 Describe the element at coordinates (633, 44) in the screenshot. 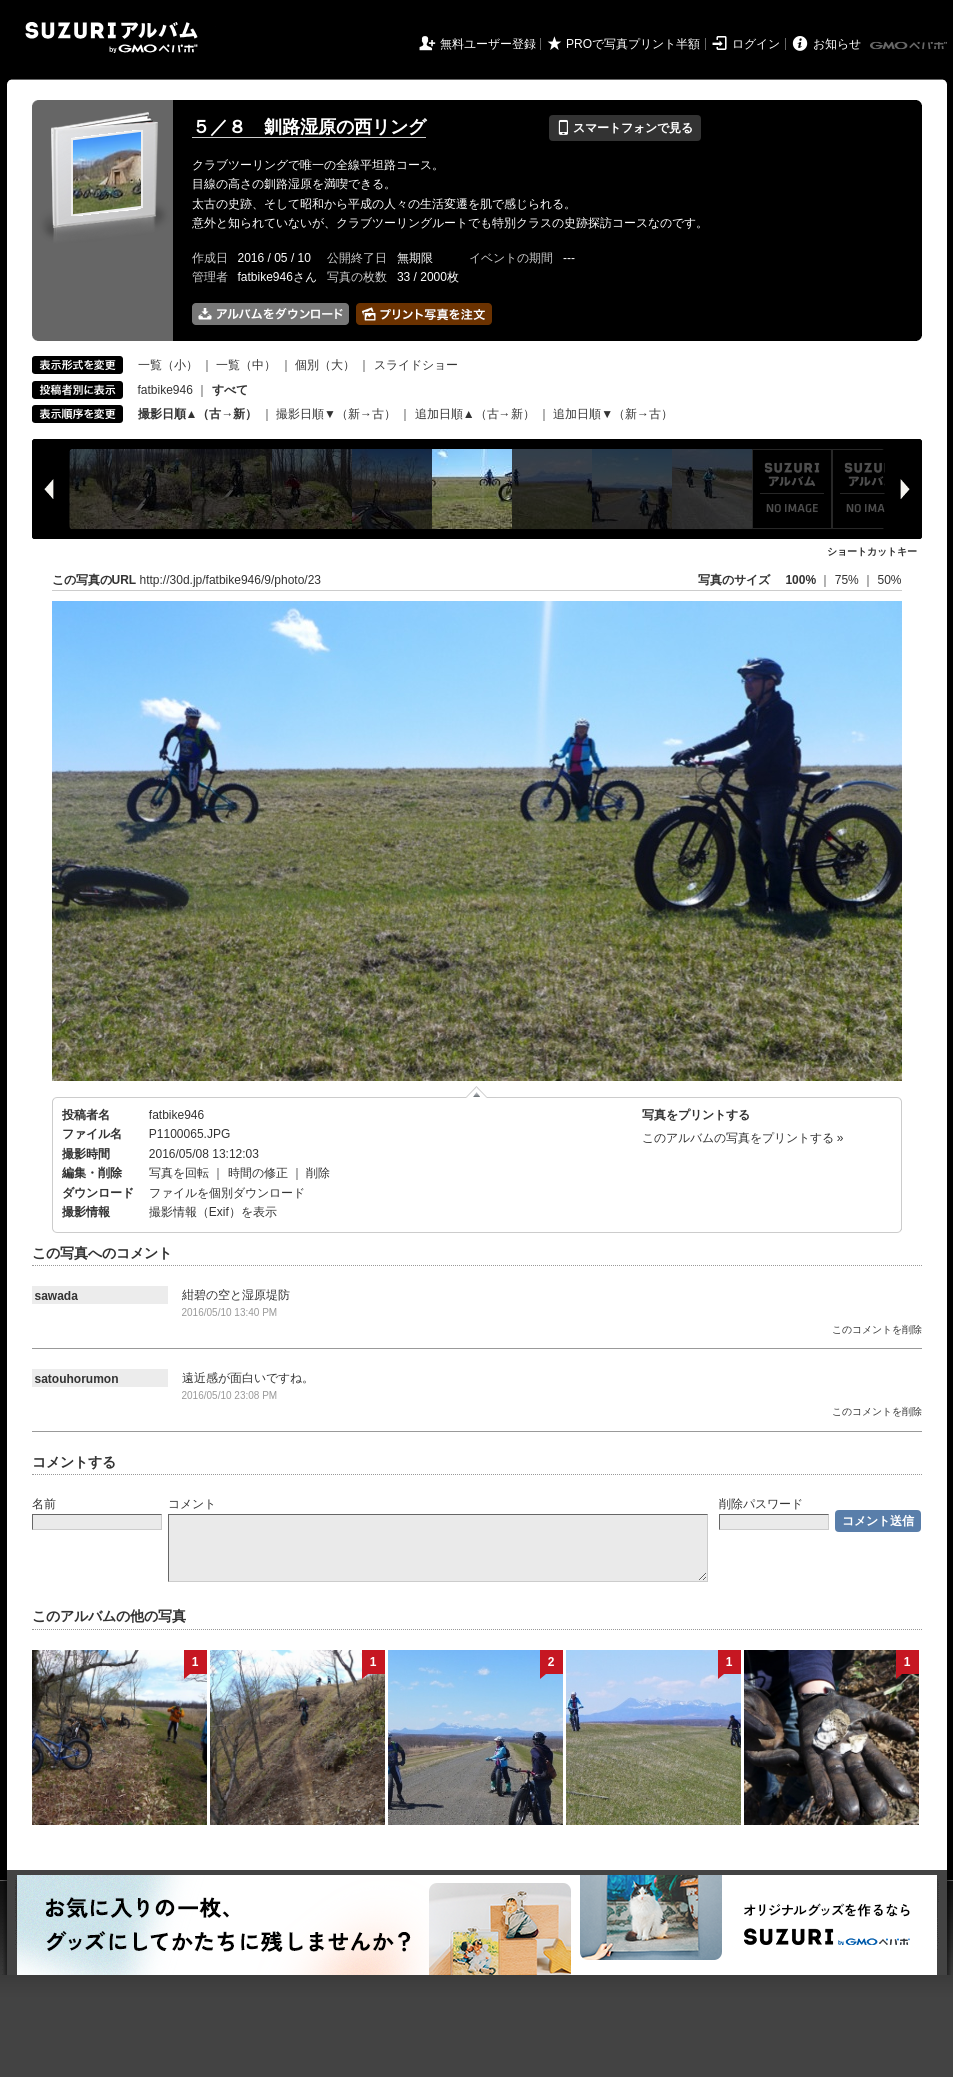

I see `PROで写真プリント半額` at that location.